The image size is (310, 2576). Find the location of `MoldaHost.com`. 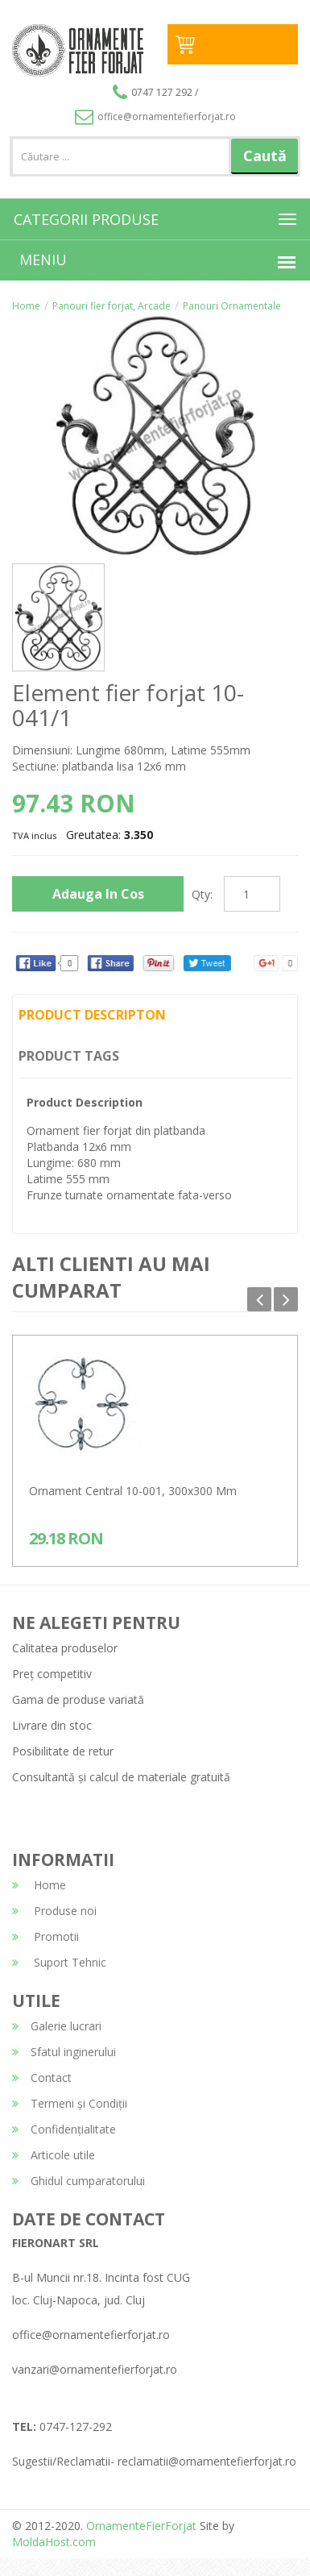

MoldaHost.com is located at coordinates (54, 2541).